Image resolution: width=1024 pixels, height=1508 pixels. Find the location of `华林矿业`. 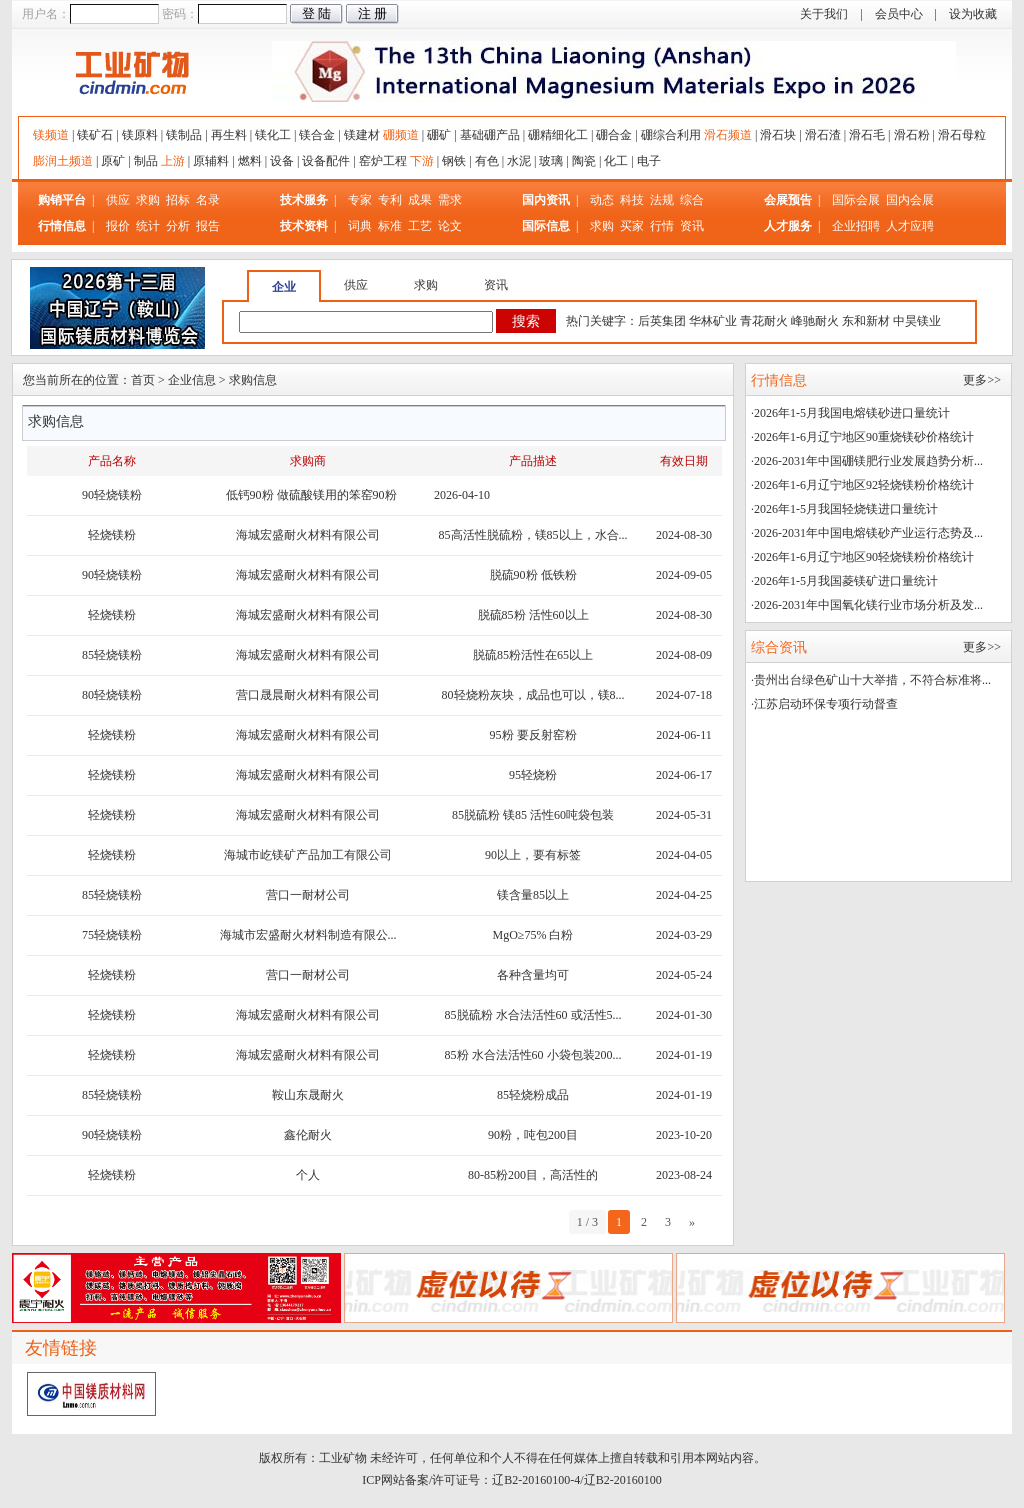

华林矿业 is located at coordinates (713, 321).